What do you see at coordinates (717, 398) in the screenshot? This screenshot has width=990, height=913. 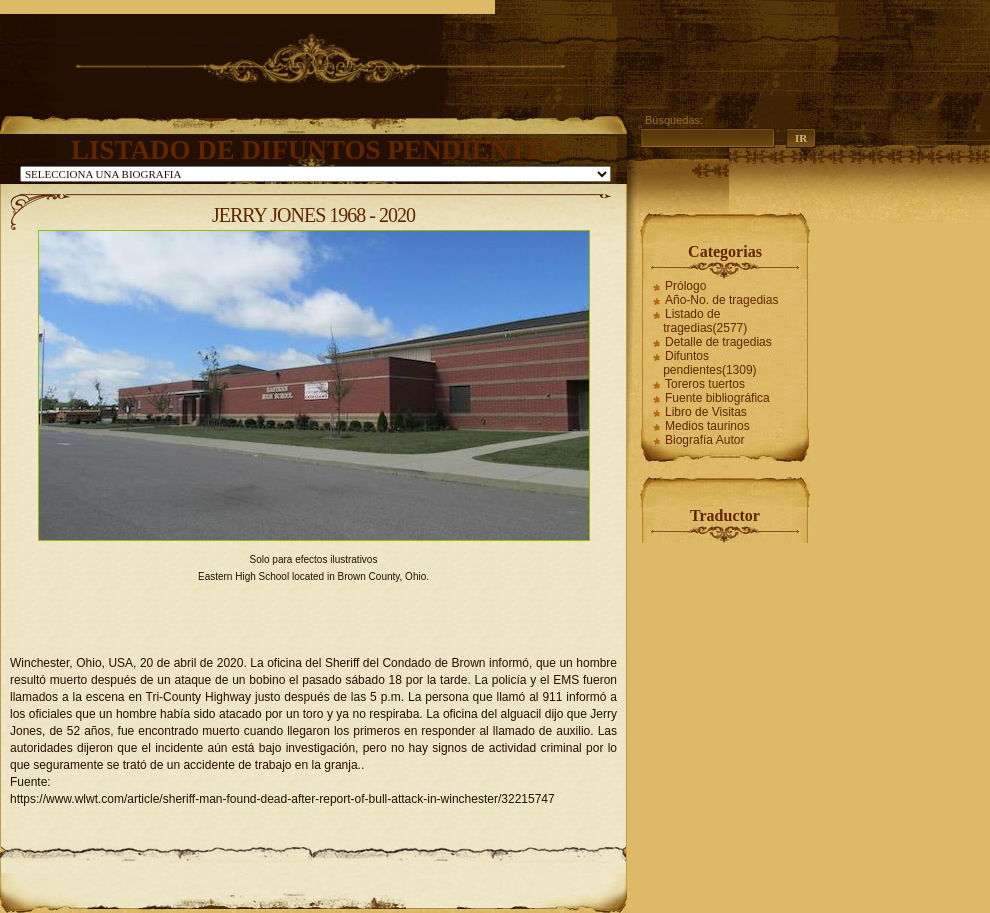 I see `Fuente bibliográfica` at bounding box center [717, 398].